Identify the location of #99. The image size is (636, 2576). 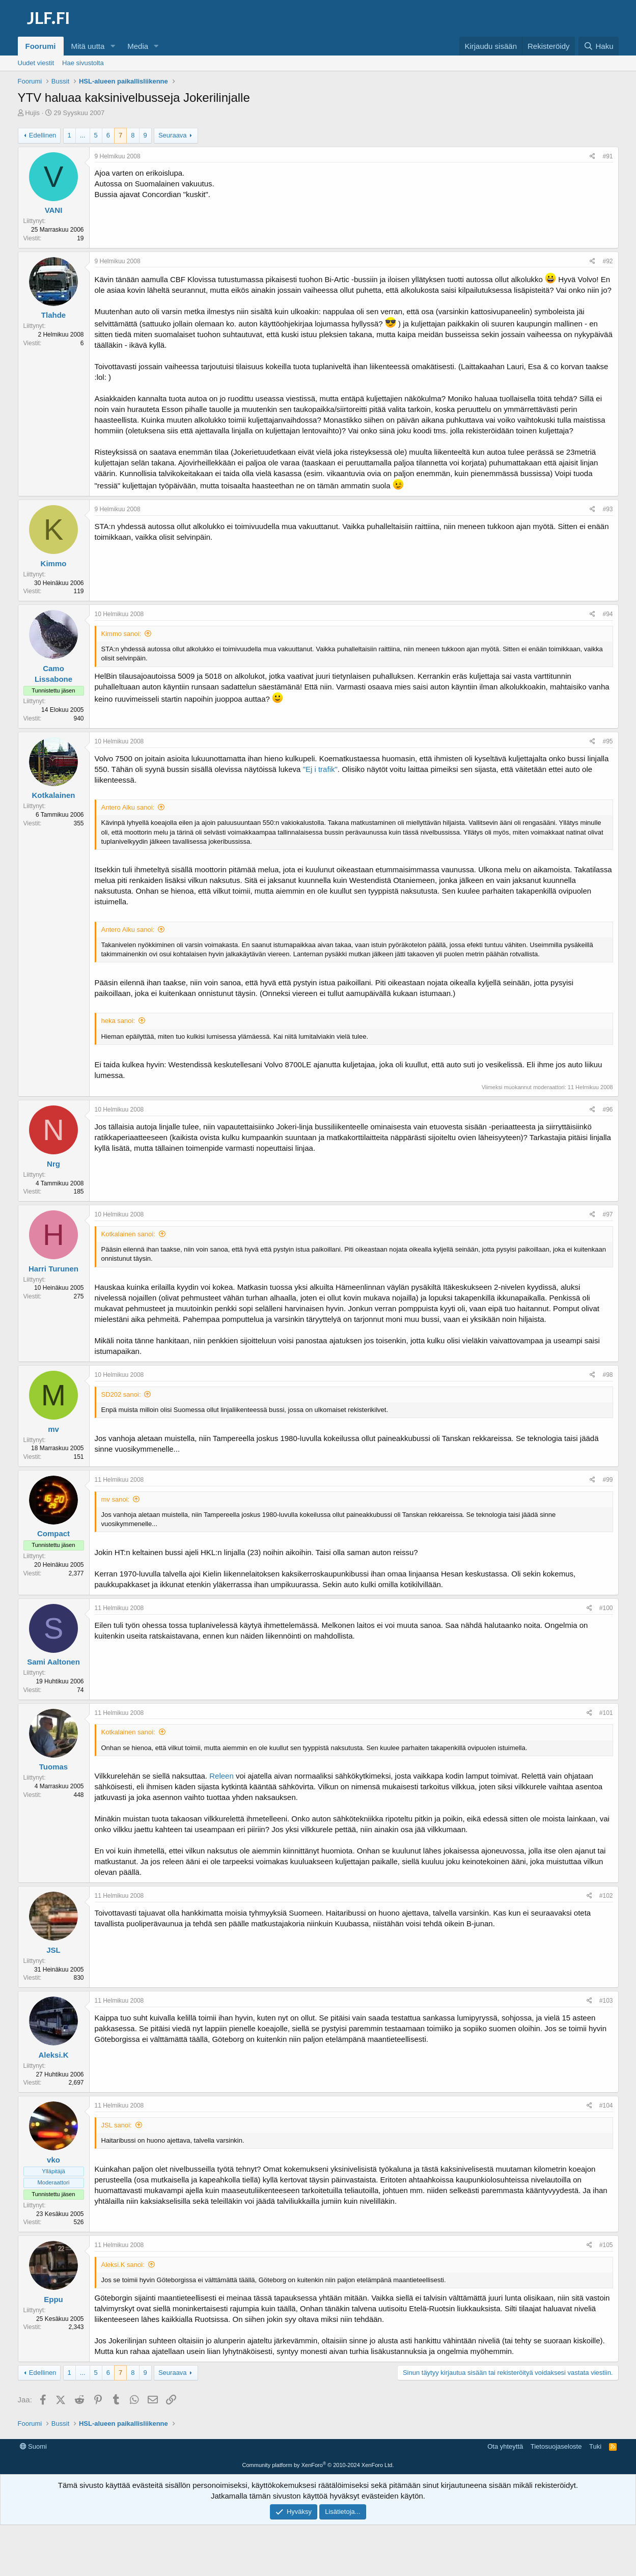
(607, 1479).